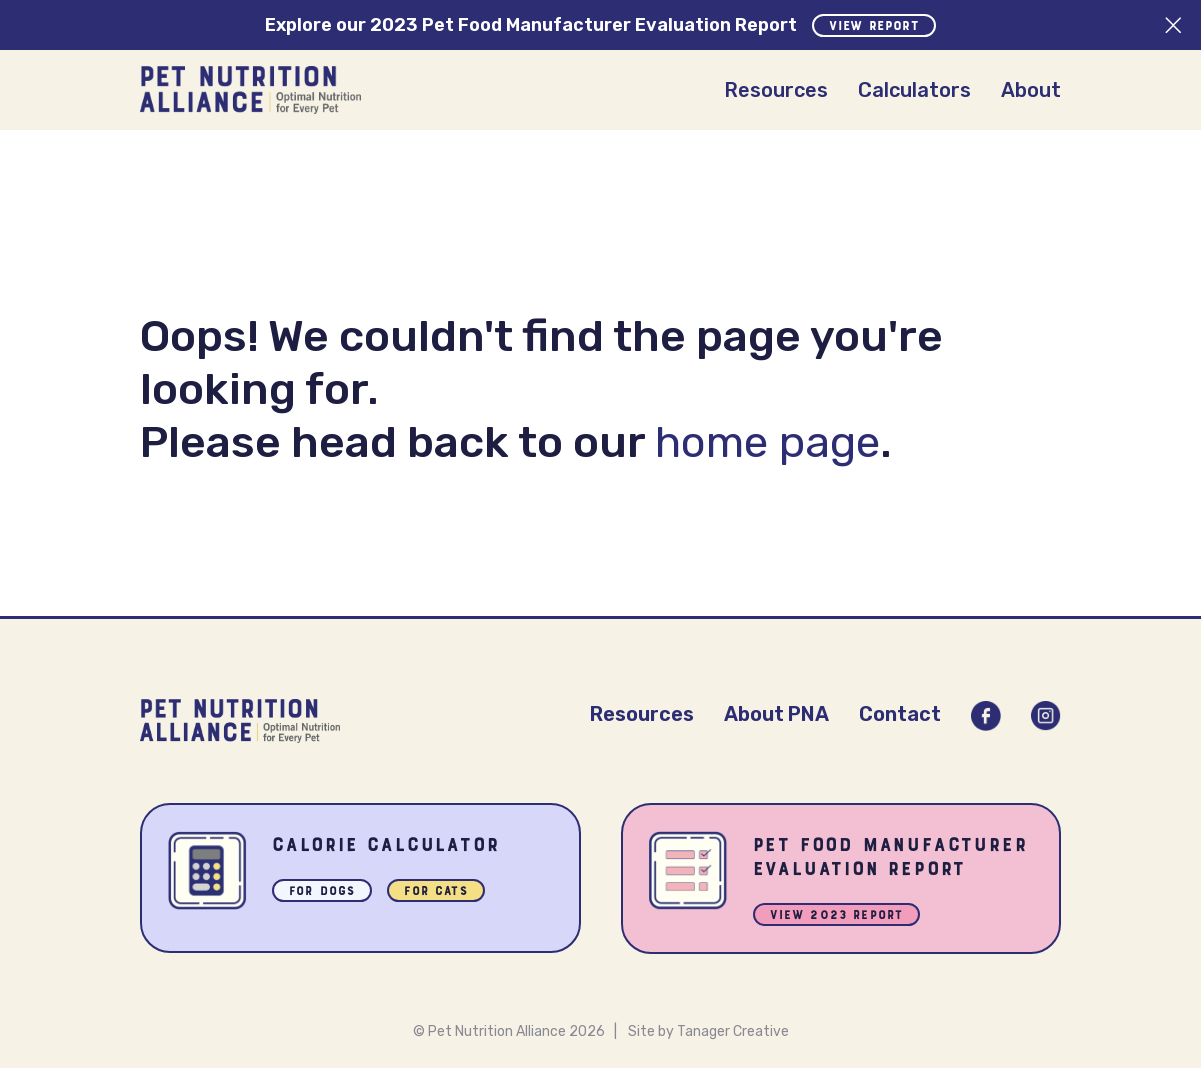  What do you see at coordinates (914, 90) in the screenshot?
I see `Calculators` at bounding box center [914, 90].